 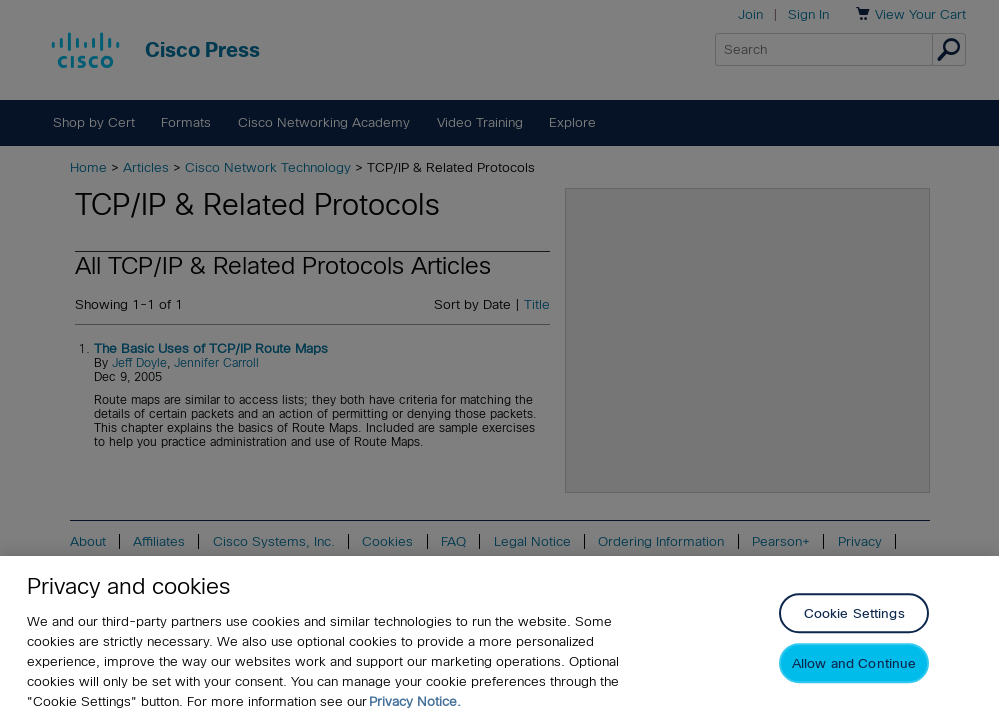 What do you see at coordinates (854, 614) in the screenshot?
I see `Cookie Settings` at bounding box center [854, 614].